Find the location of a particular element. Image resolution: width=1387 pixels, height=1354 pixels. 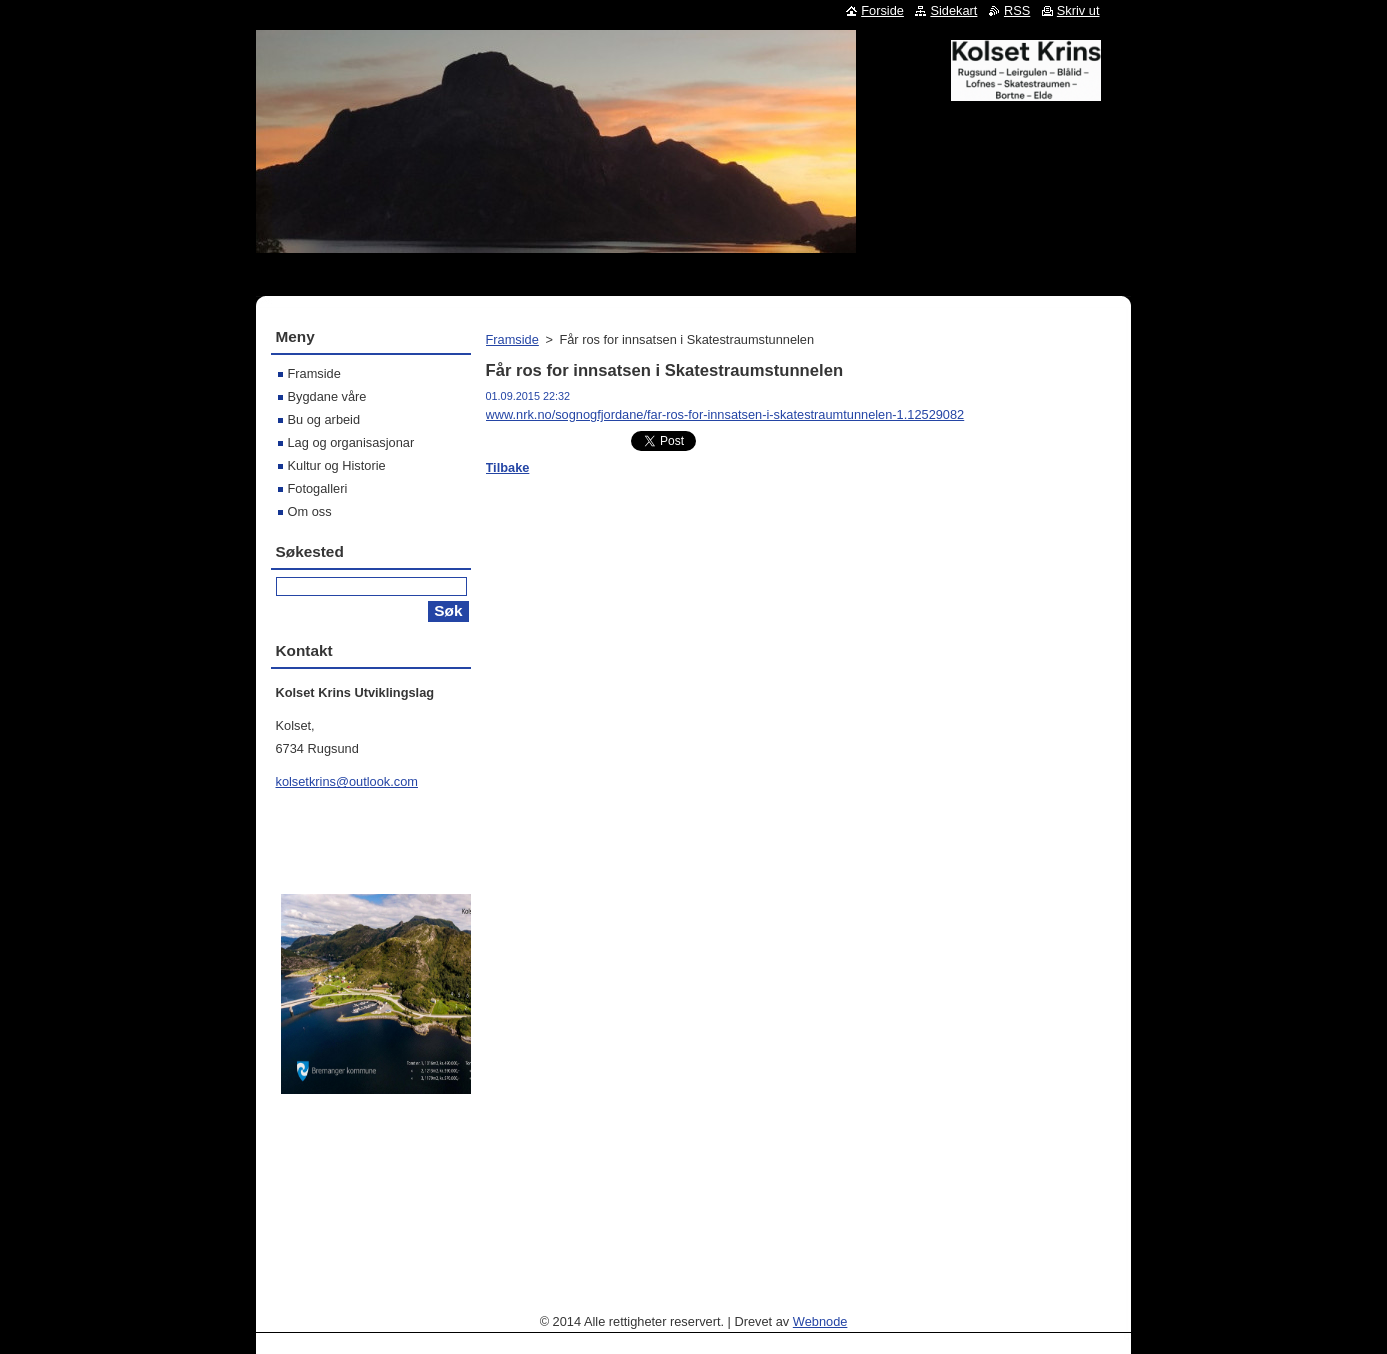

Fotogalleri is located at coordinates (318, 488).